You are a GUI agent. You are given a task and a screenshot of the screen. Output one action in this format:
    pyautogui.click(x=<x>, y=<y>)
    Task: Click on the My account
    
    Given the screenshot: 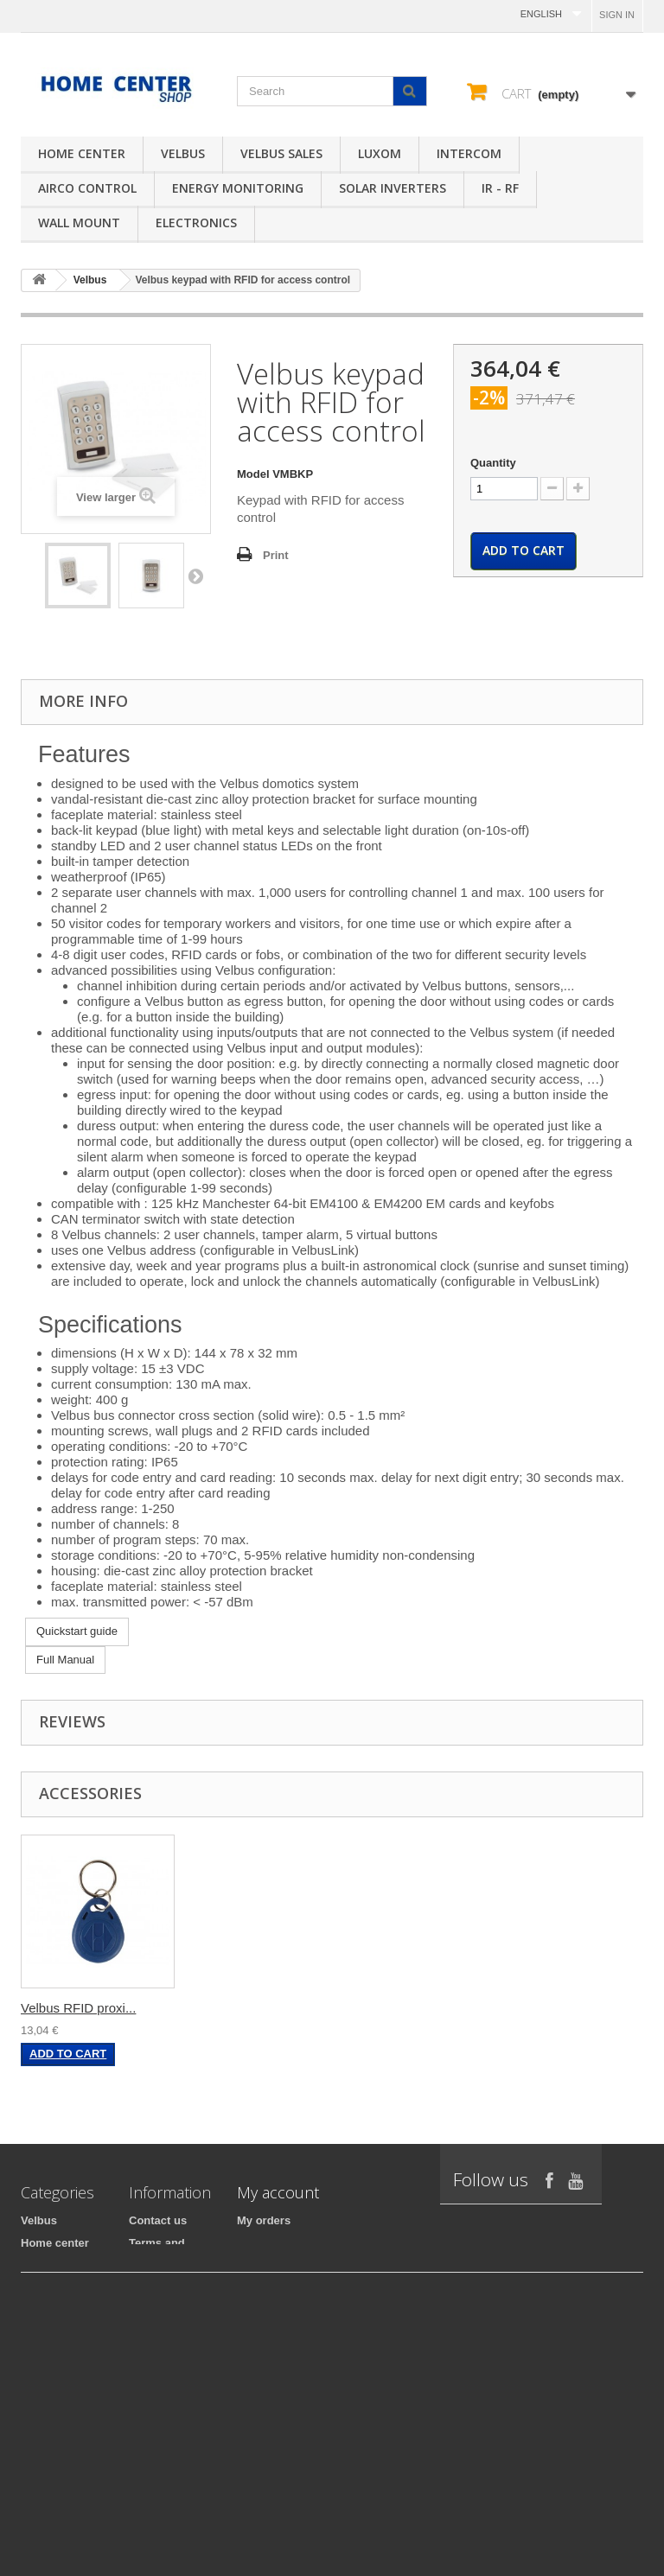 What is the action you would take?
    pyautogui.click(x=278, y=2192)
    